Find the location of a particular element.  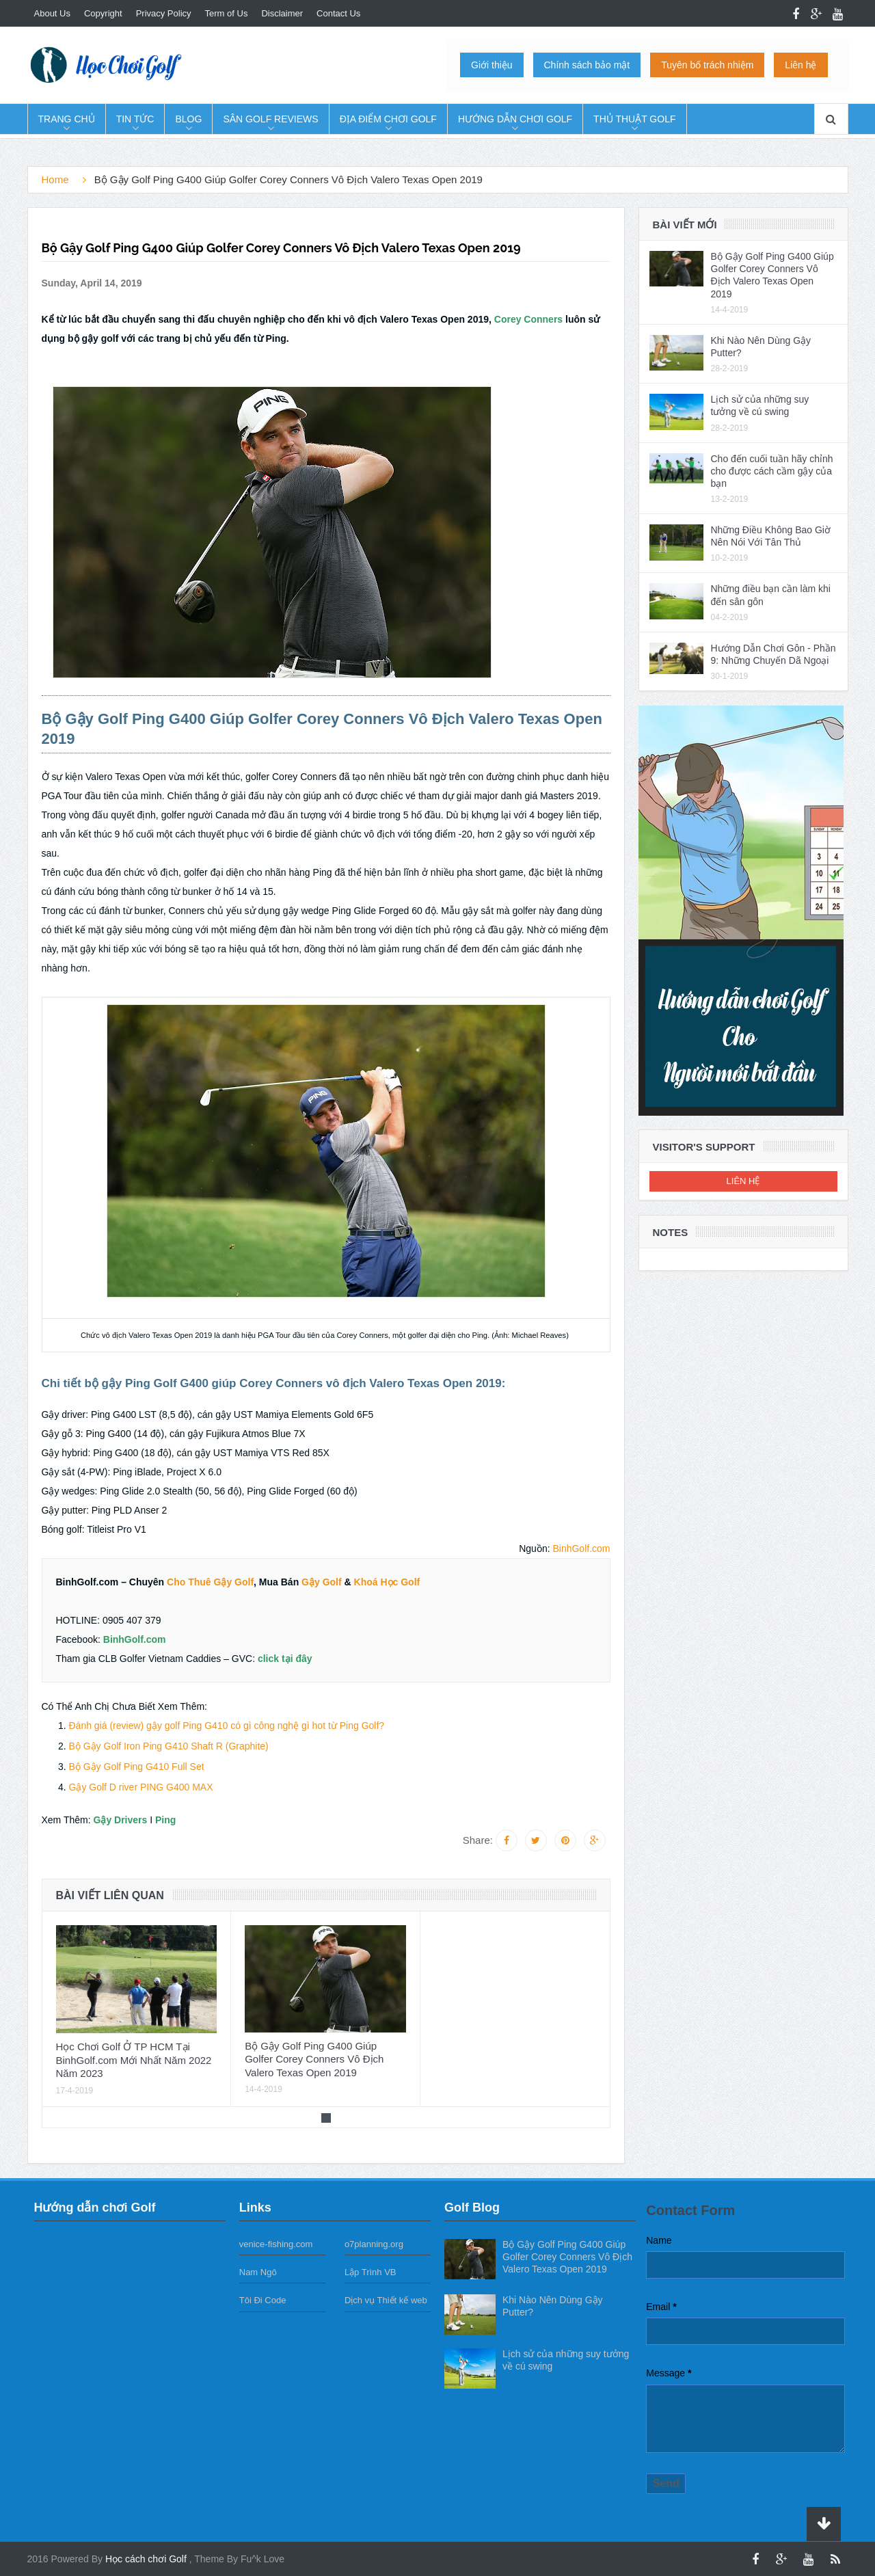

Địa Điểm Chơi Golf is located at coordinates (388, 118).